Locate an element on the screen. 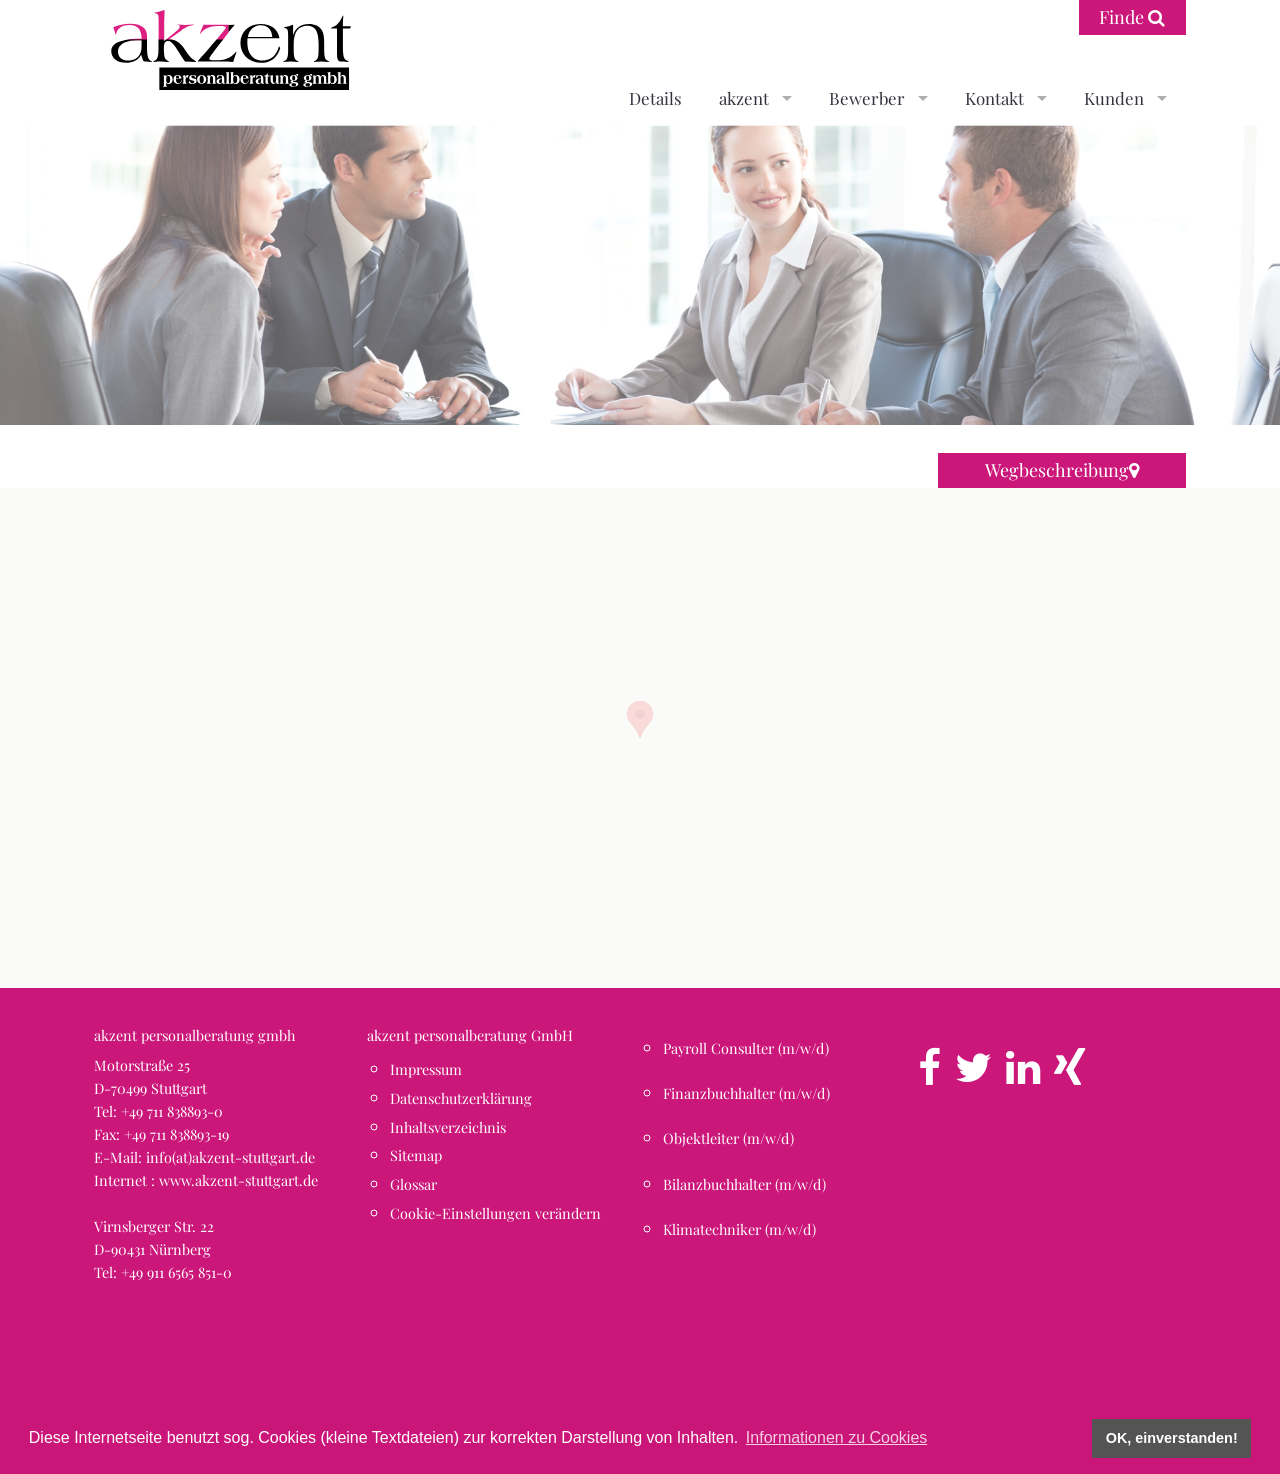 This screenshot has width=1280, height=1474. Wegbeschreibung is located at coordinates (1062, 470).